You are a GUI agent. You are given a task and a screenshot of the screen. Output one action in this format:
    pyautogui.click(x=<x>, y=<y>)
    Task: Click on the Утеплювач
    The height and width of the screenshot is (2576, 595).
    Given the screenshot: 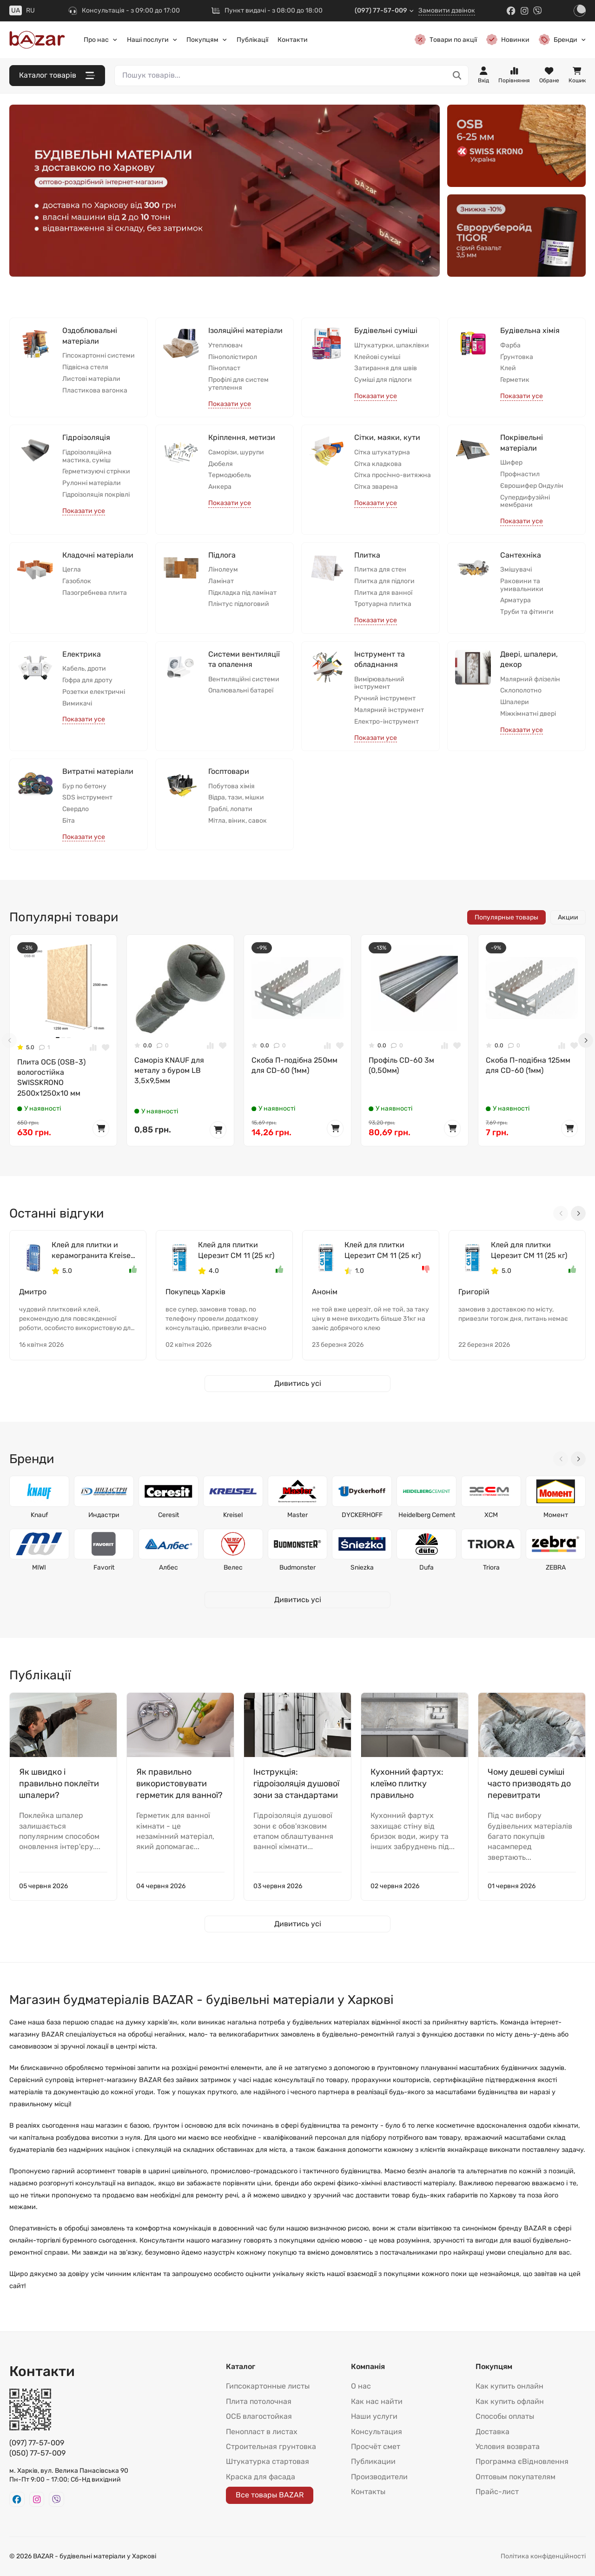 What is the action you would take?
    pyautogui.click(x=225, y=345)
    